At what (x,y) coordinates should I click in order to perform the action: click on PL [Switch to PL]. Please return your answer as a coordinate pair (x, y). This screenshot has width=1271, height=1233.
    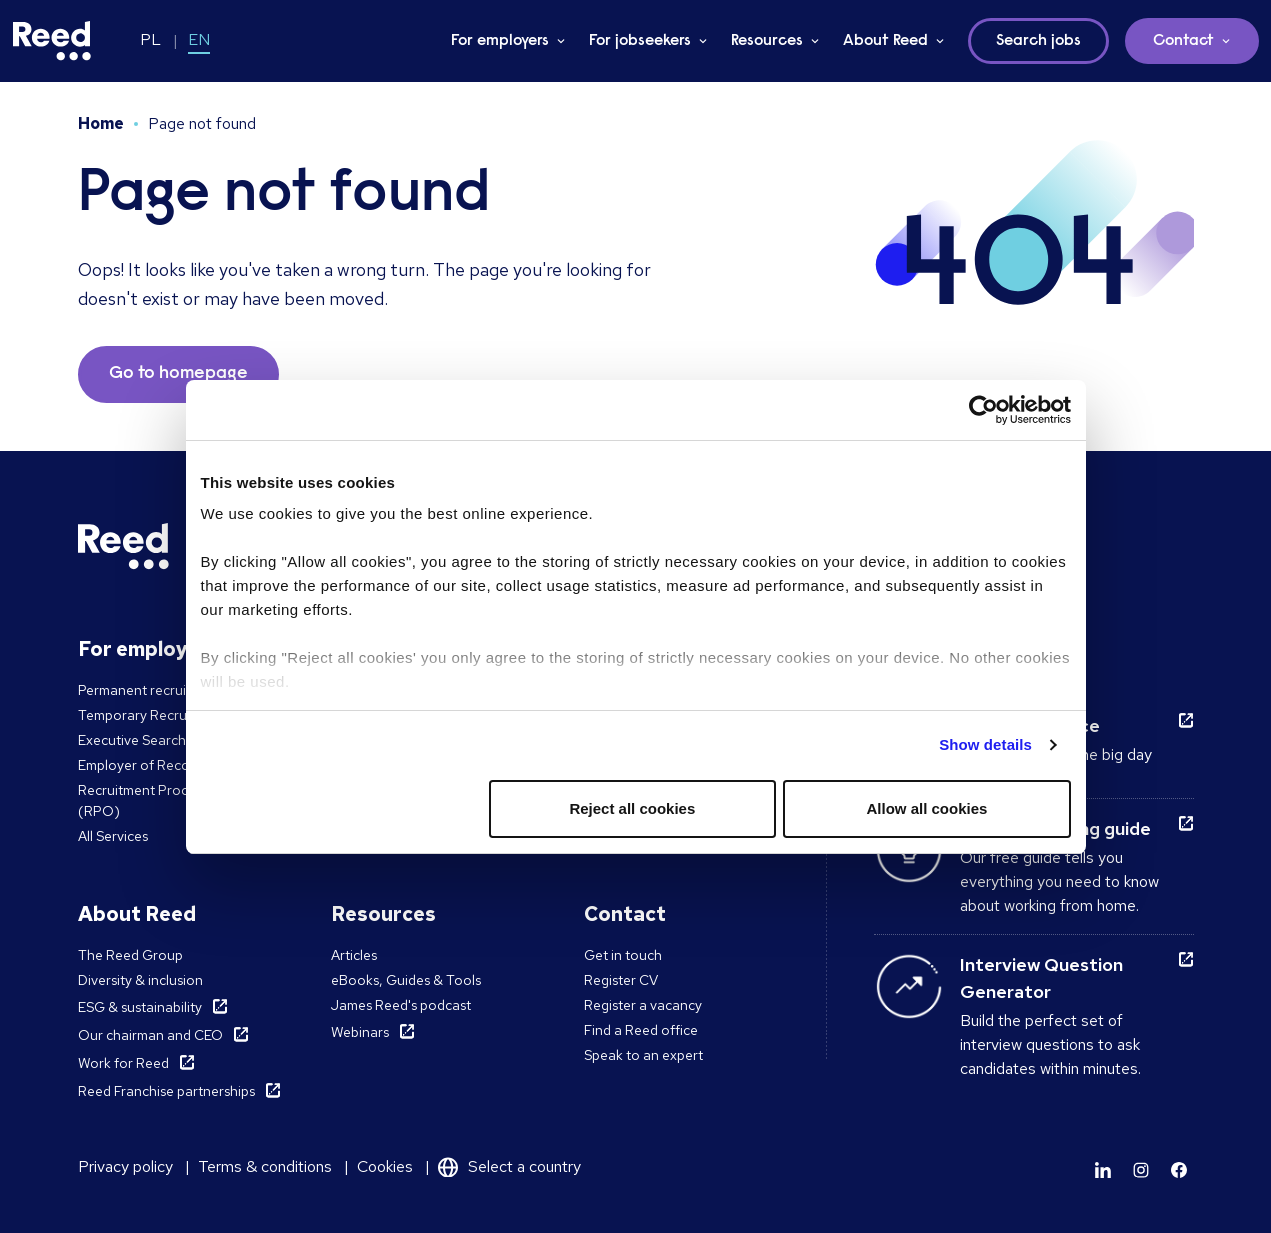
    Looking at the image, I should click on (150, 39).